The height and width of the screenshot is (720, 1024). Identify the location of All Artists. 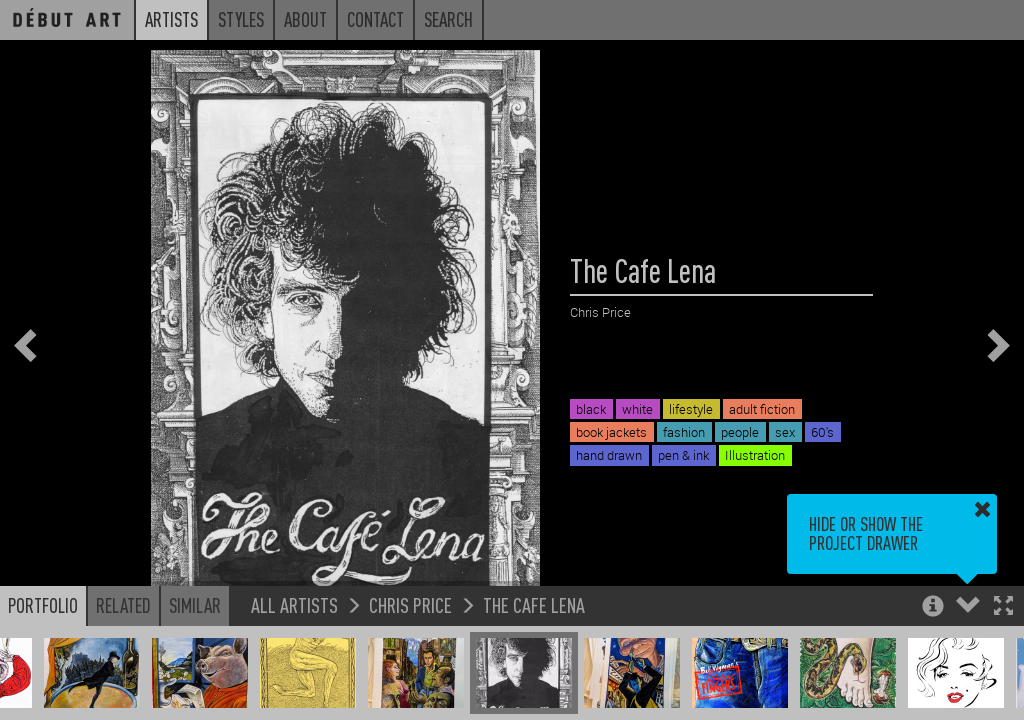
(294, 604).